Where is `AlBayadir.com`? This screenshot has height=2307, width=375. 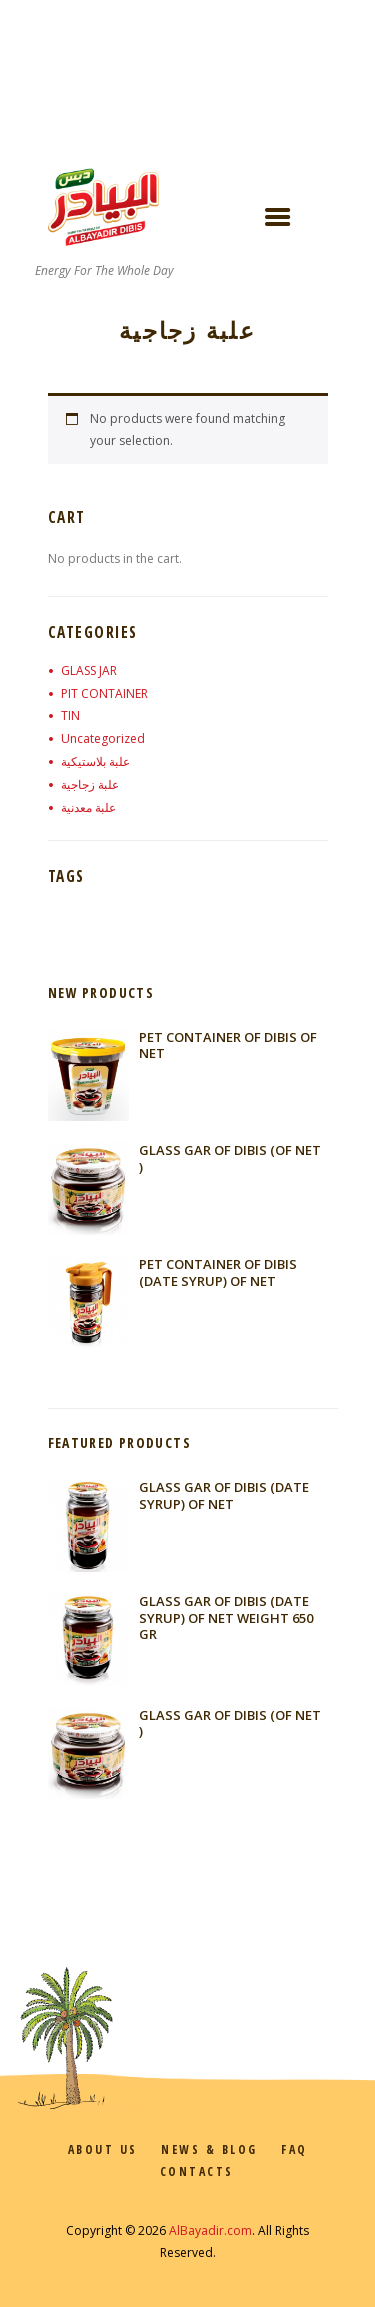 AlBayadir.com is located at coordinates (210, 2230).